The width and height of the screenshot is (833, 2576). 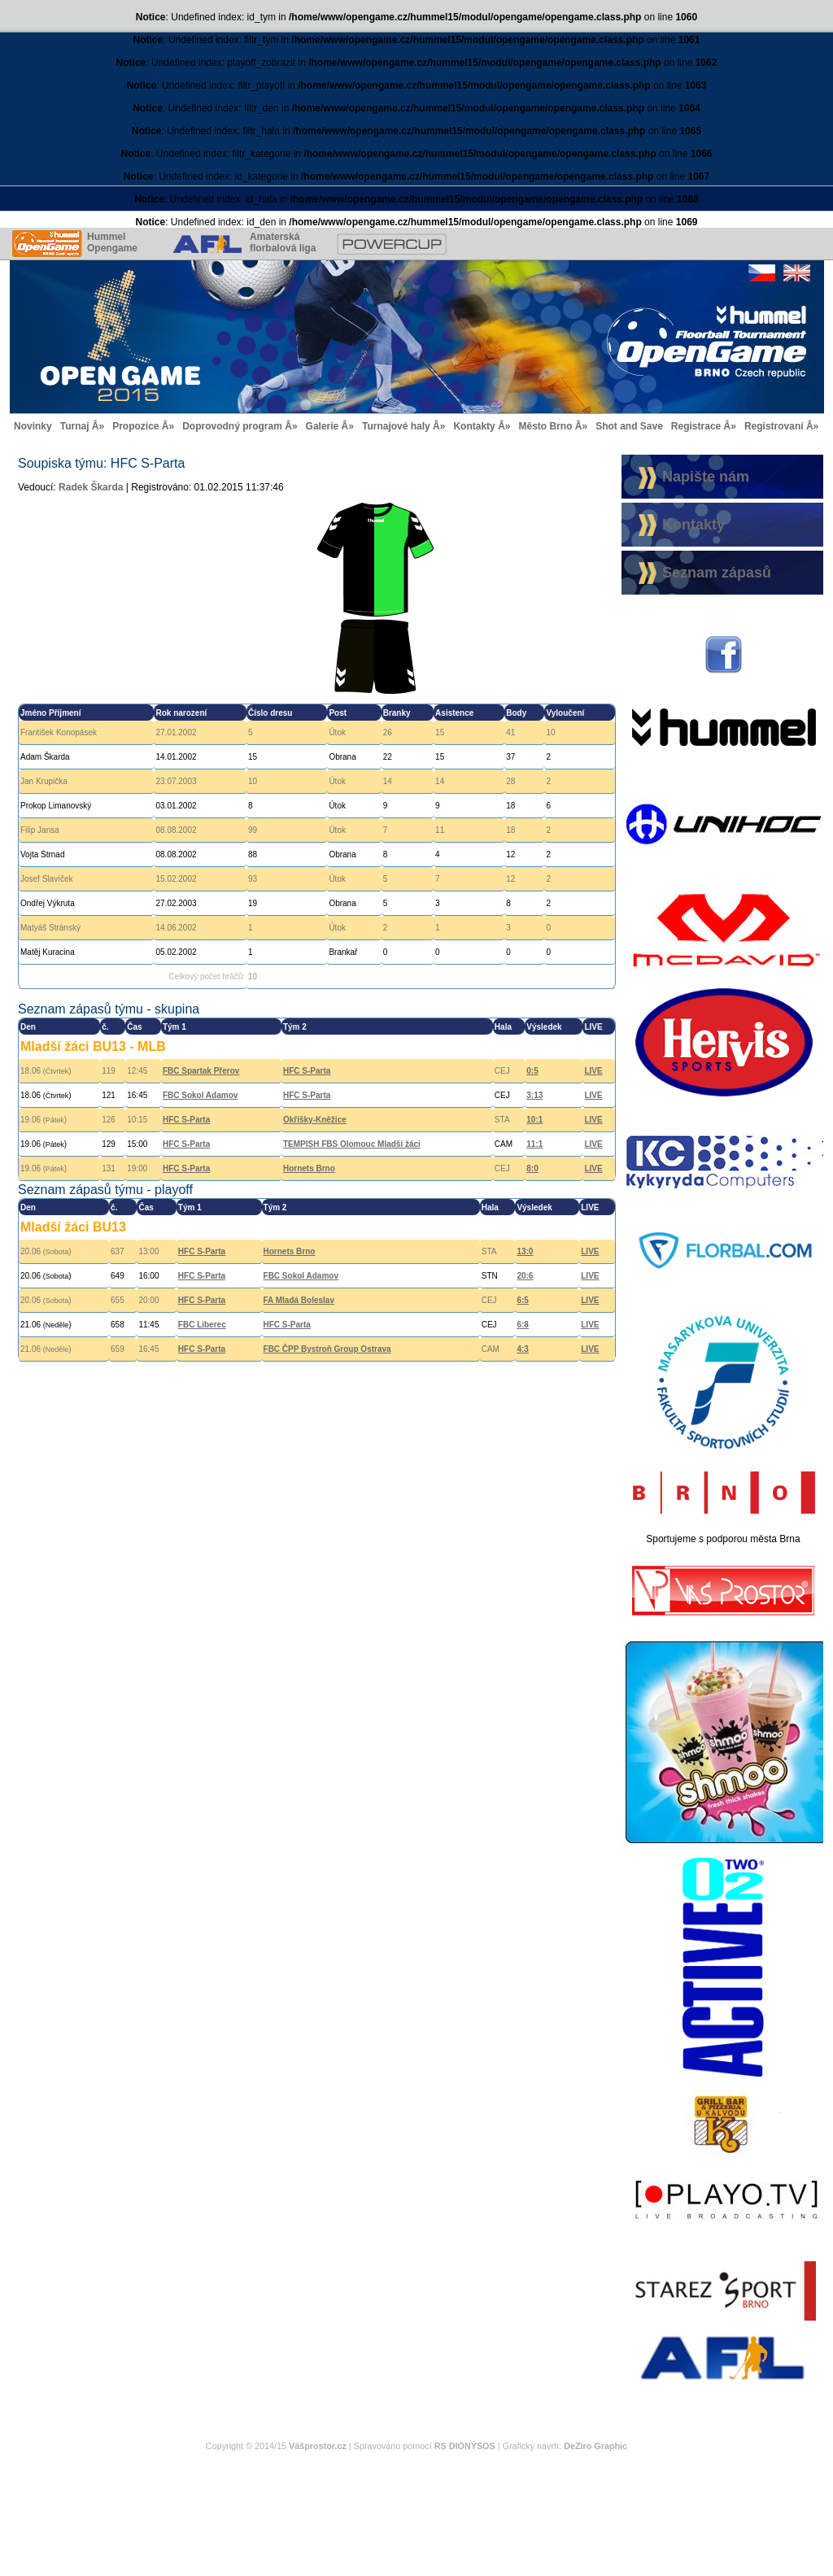 What do you see at coordinates (33, 426) in the screenshot?
I see `Novinky` at bounding box center [33, 426].